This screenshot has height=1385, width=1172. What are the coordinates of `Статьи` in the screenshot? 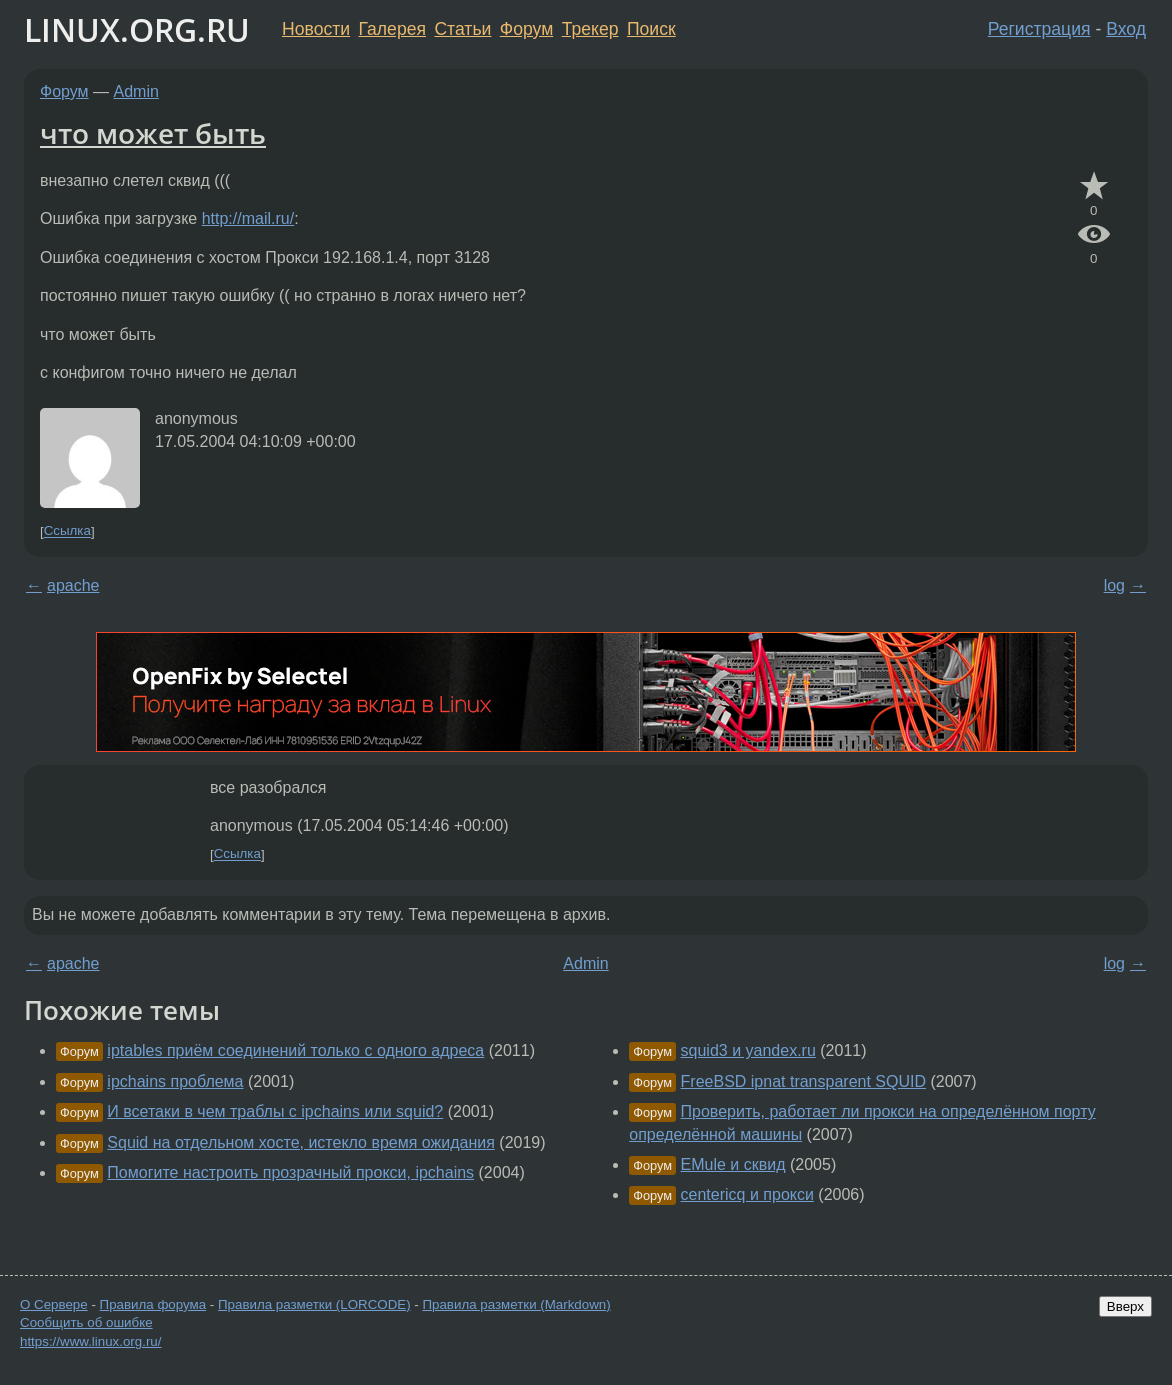 It's located at (462, 29).